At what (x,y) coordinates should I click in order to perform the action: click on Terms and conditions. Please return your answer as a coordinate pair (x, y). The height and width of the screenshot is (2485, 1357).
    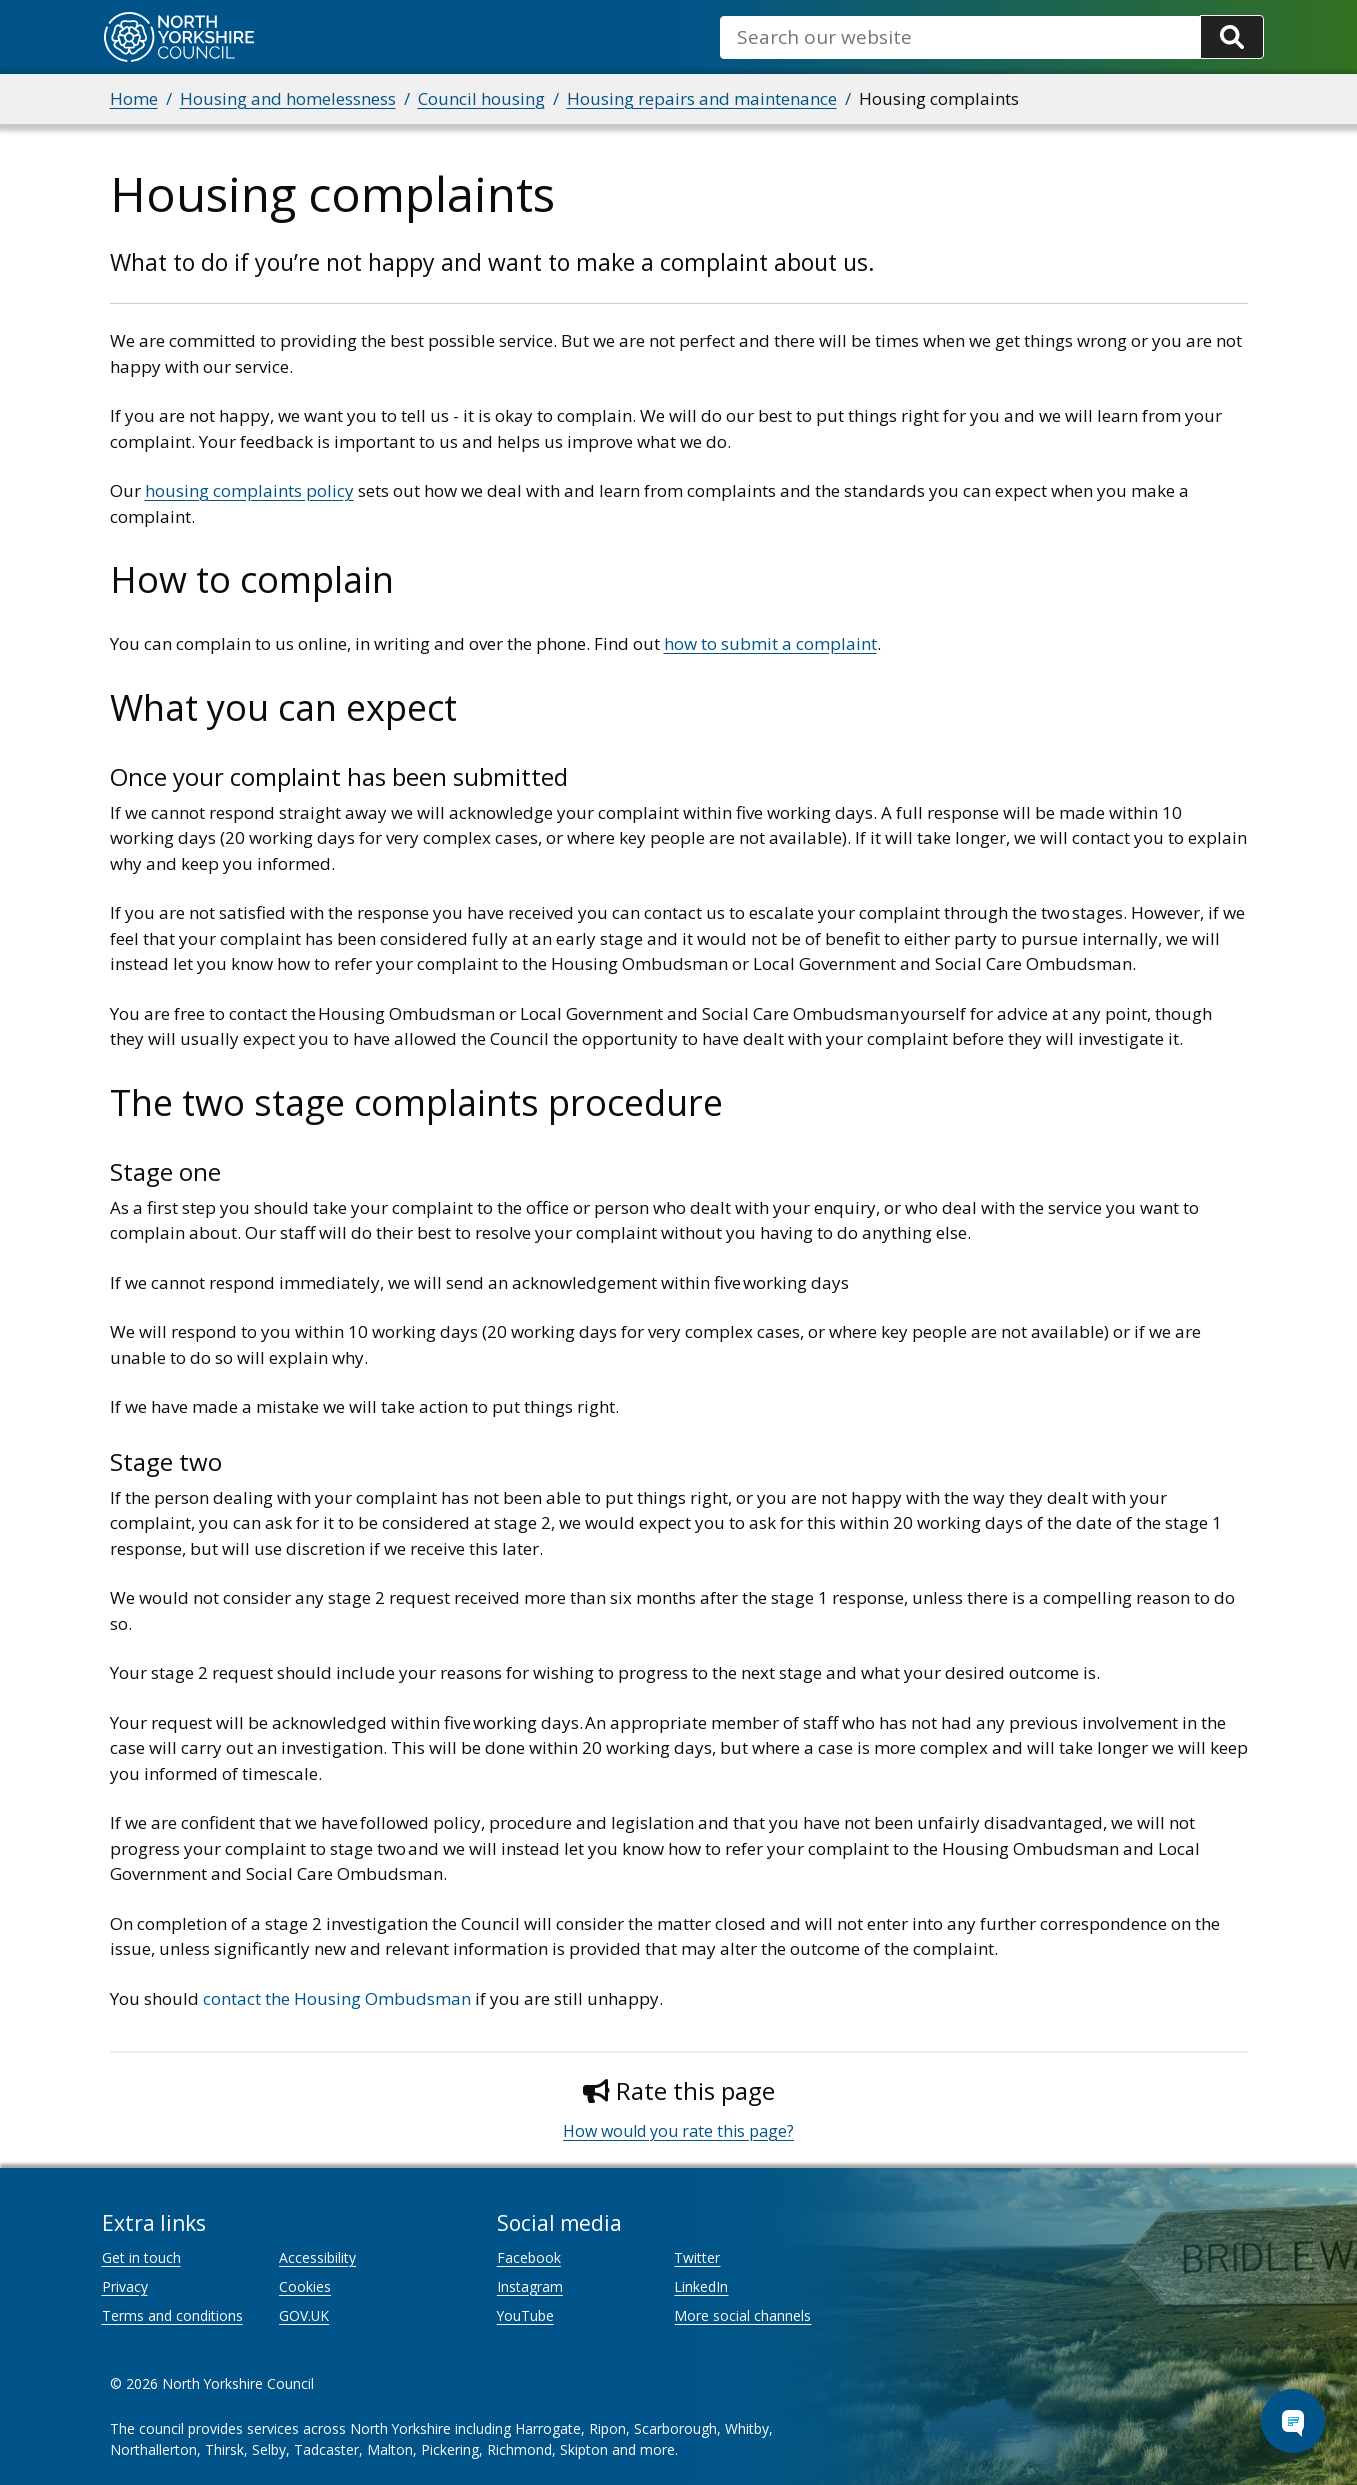
    Looking at the image, I should click on (172, 2315).